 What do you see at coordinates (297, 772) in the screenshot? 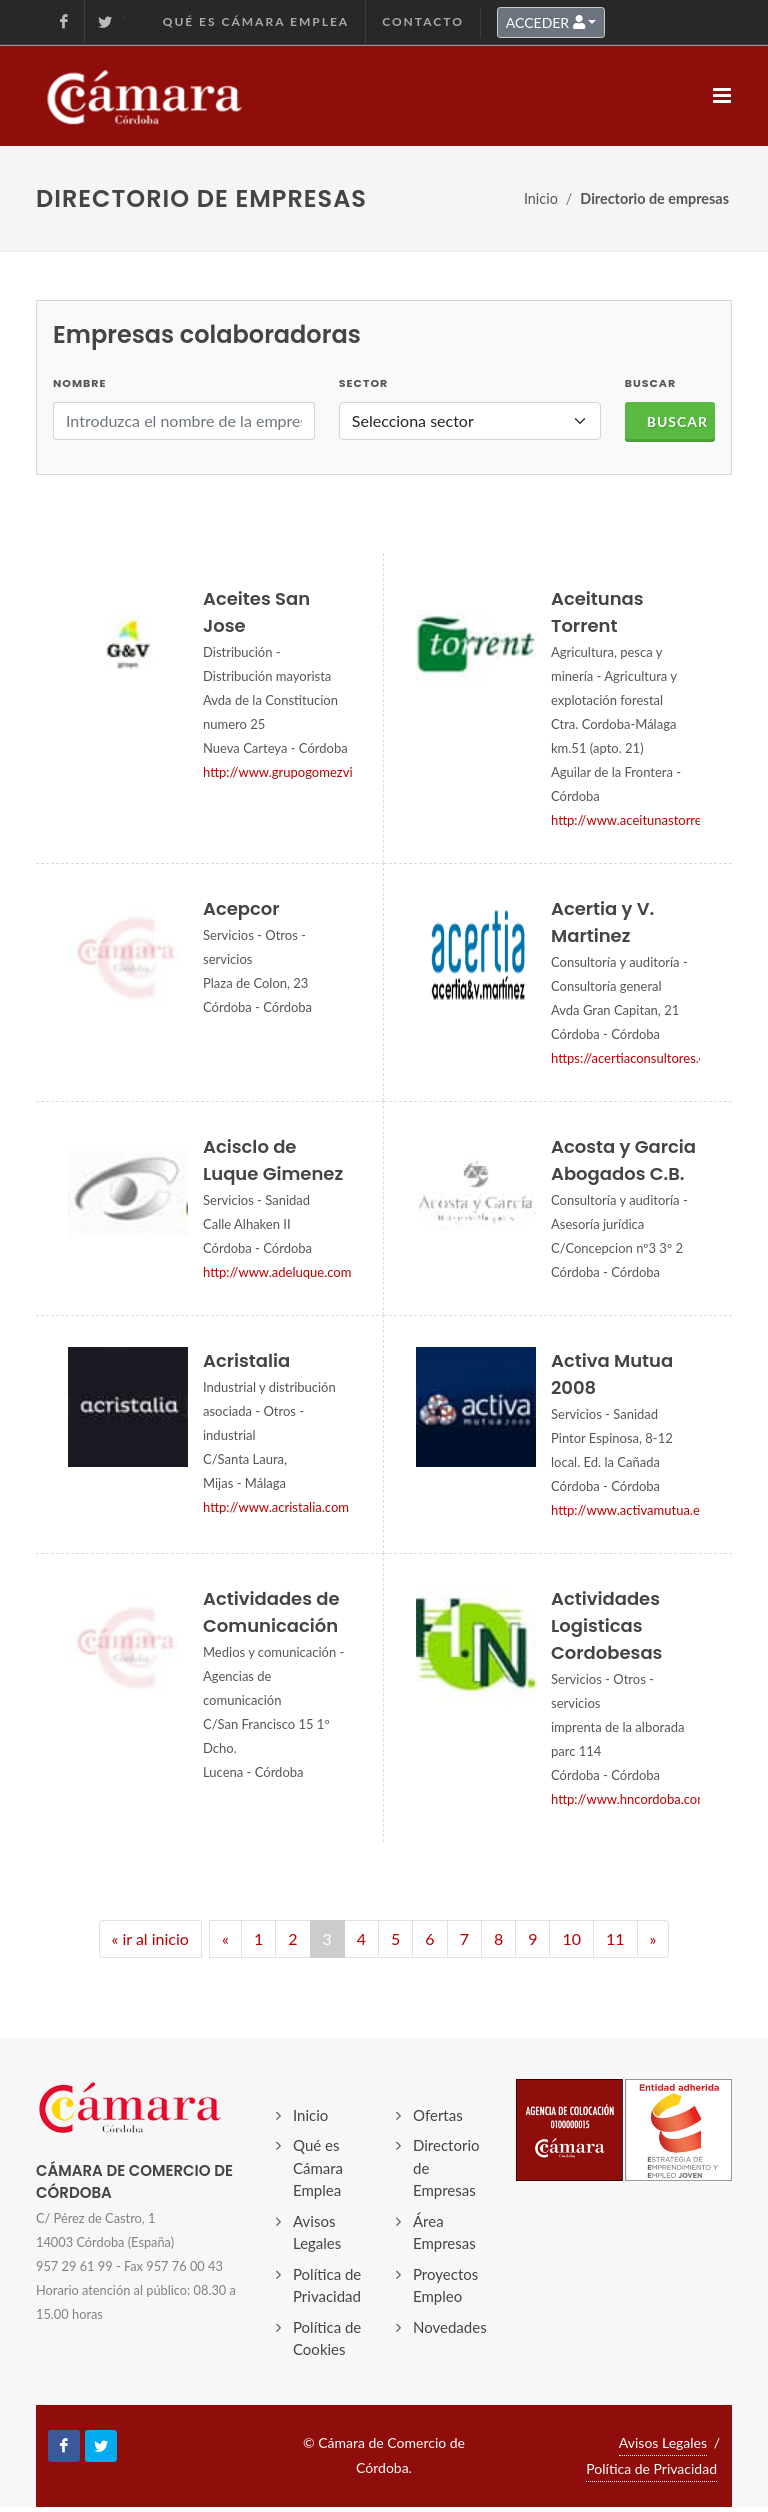
I see `http://www.grupogomezvillar.es/` at bounding box center [297, 772].